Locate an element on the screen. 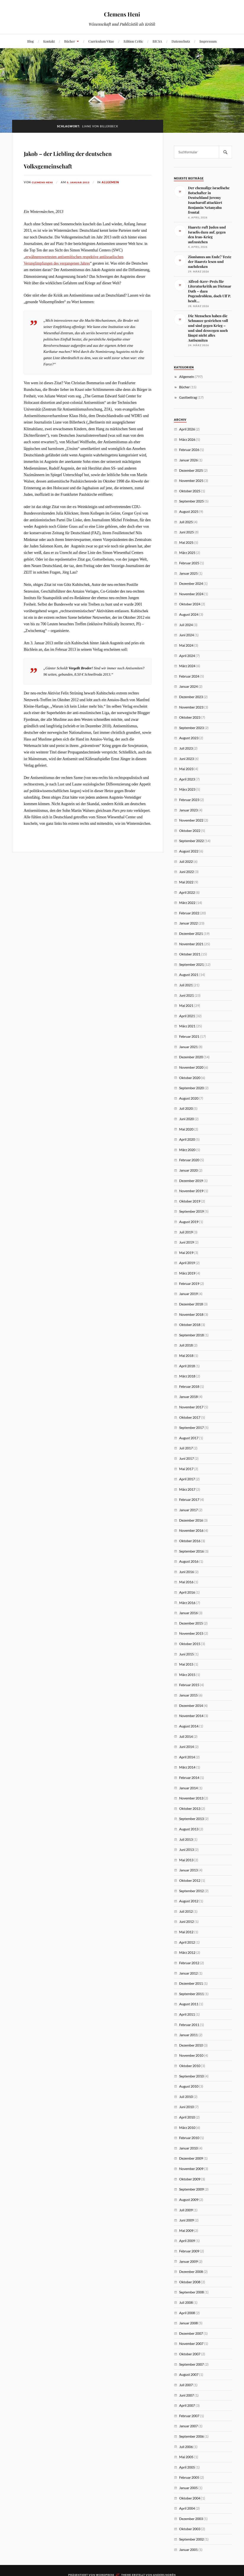  Januar 2024 is located at coordinates (188, 686).